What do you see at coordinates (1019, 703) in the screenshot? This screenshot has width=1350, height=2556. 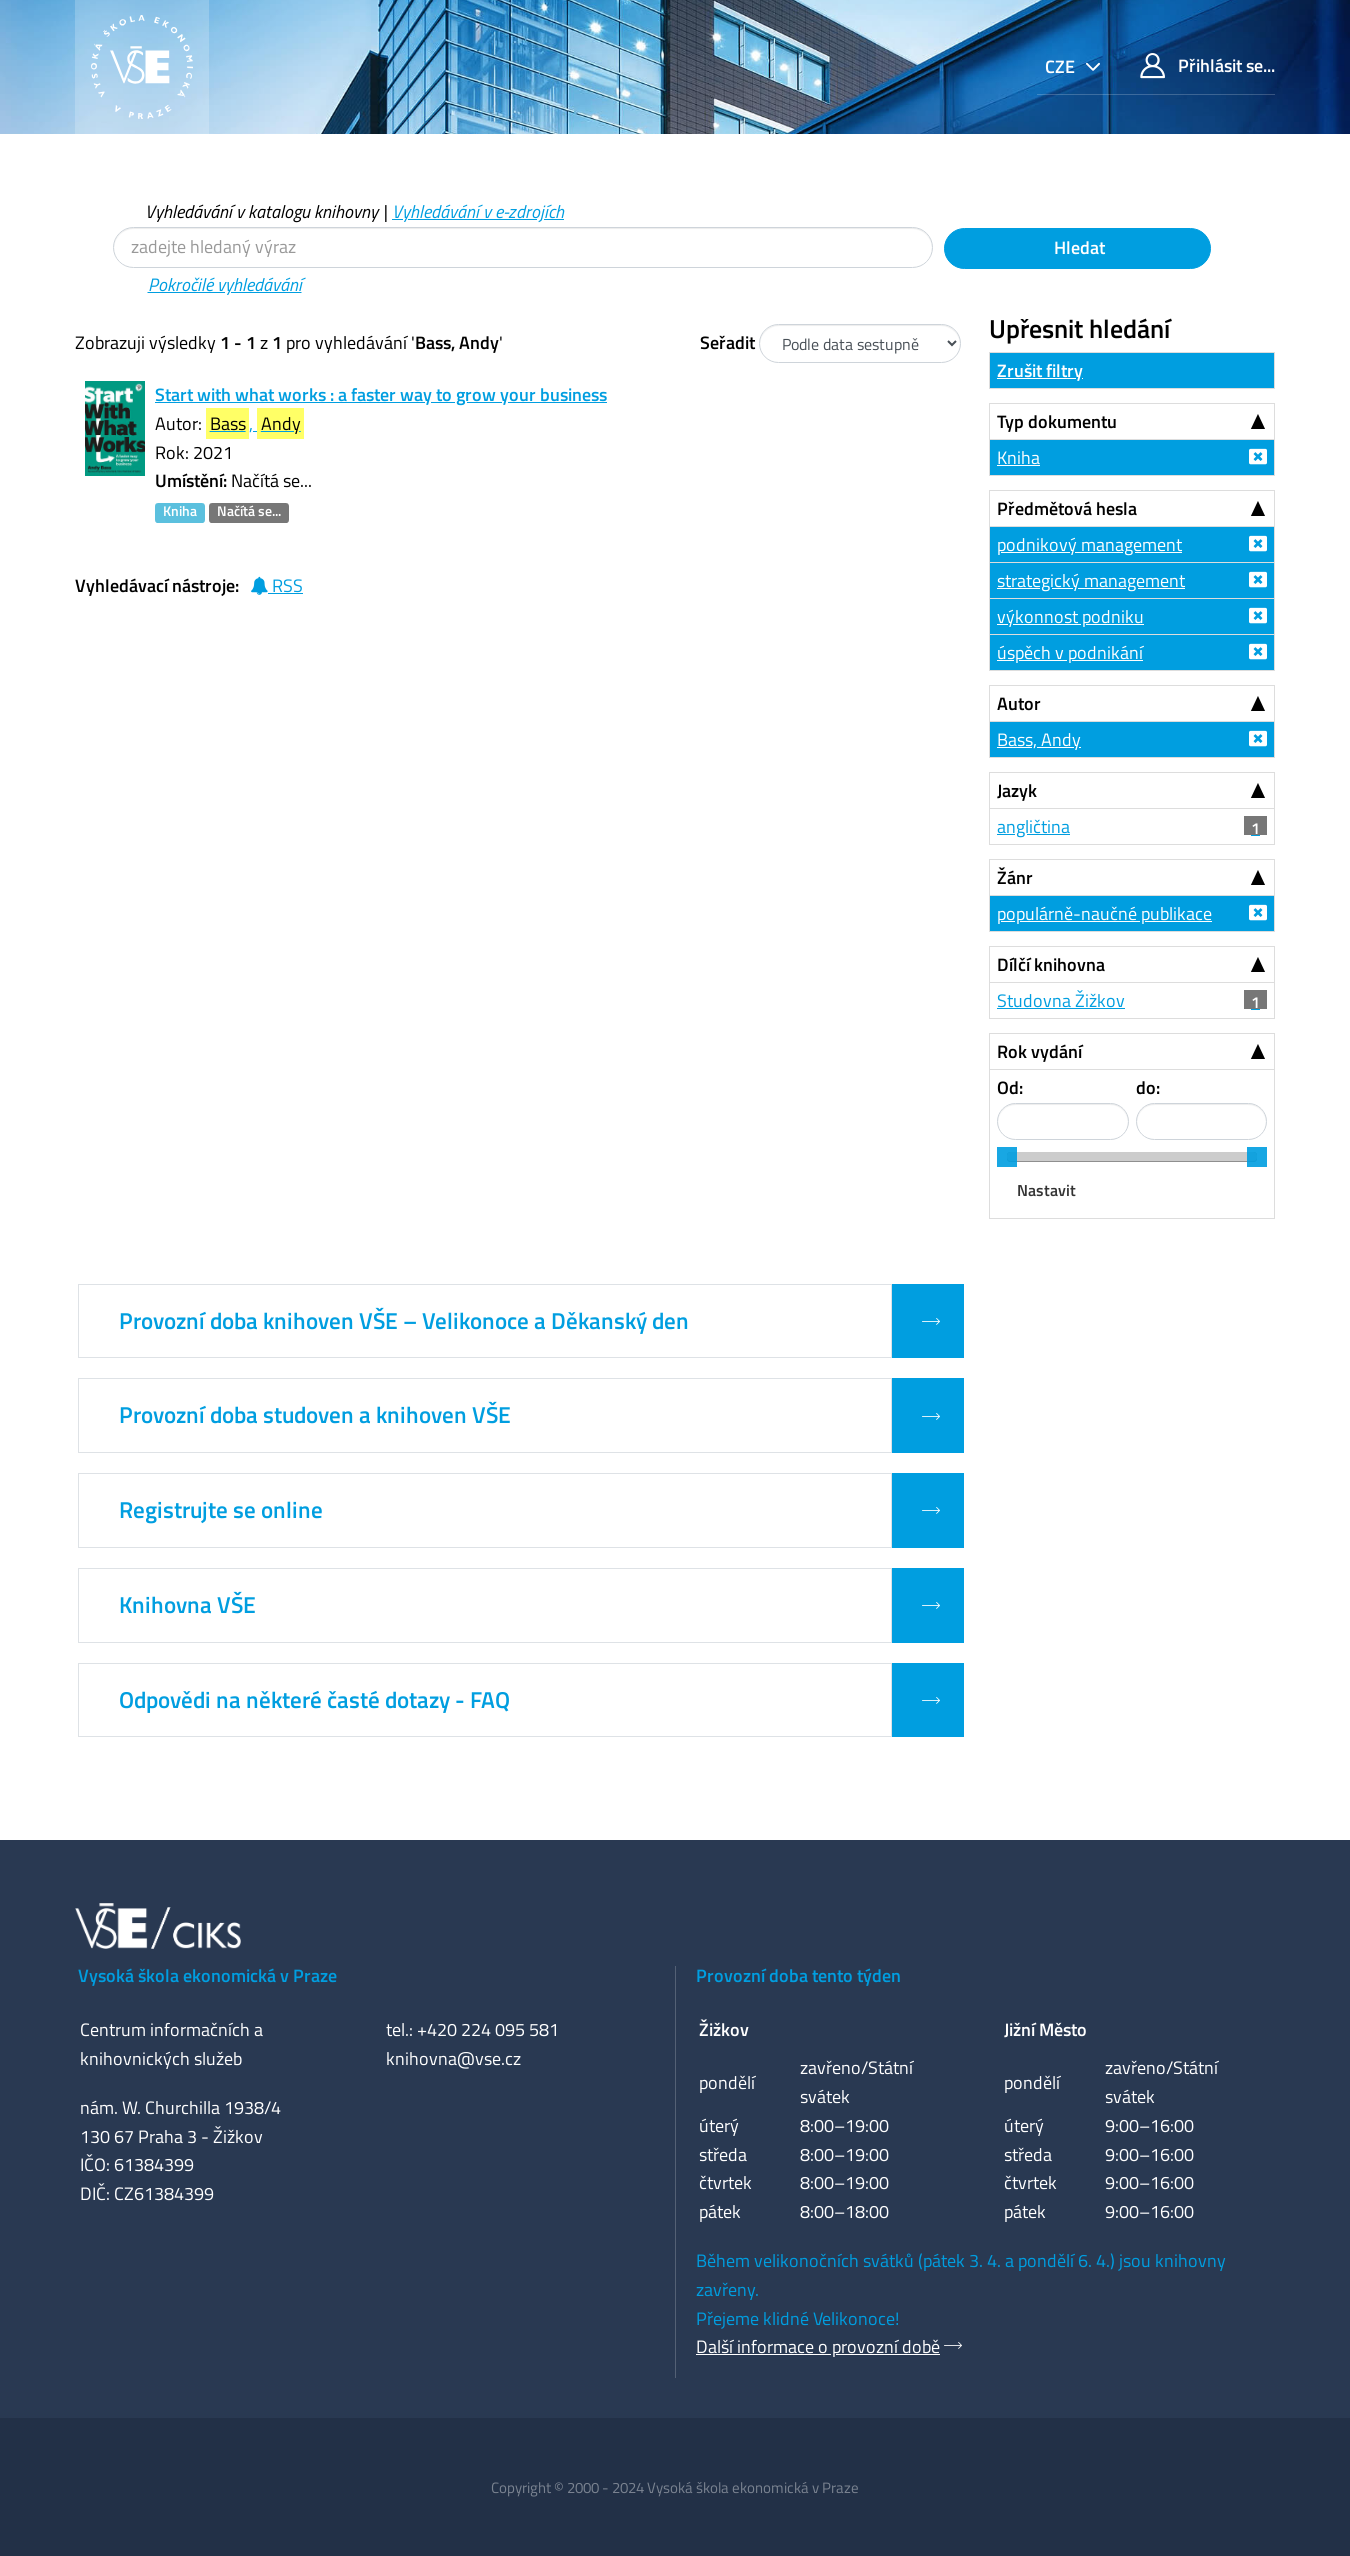 I see `Autor` at bounding box center [1019, 703].